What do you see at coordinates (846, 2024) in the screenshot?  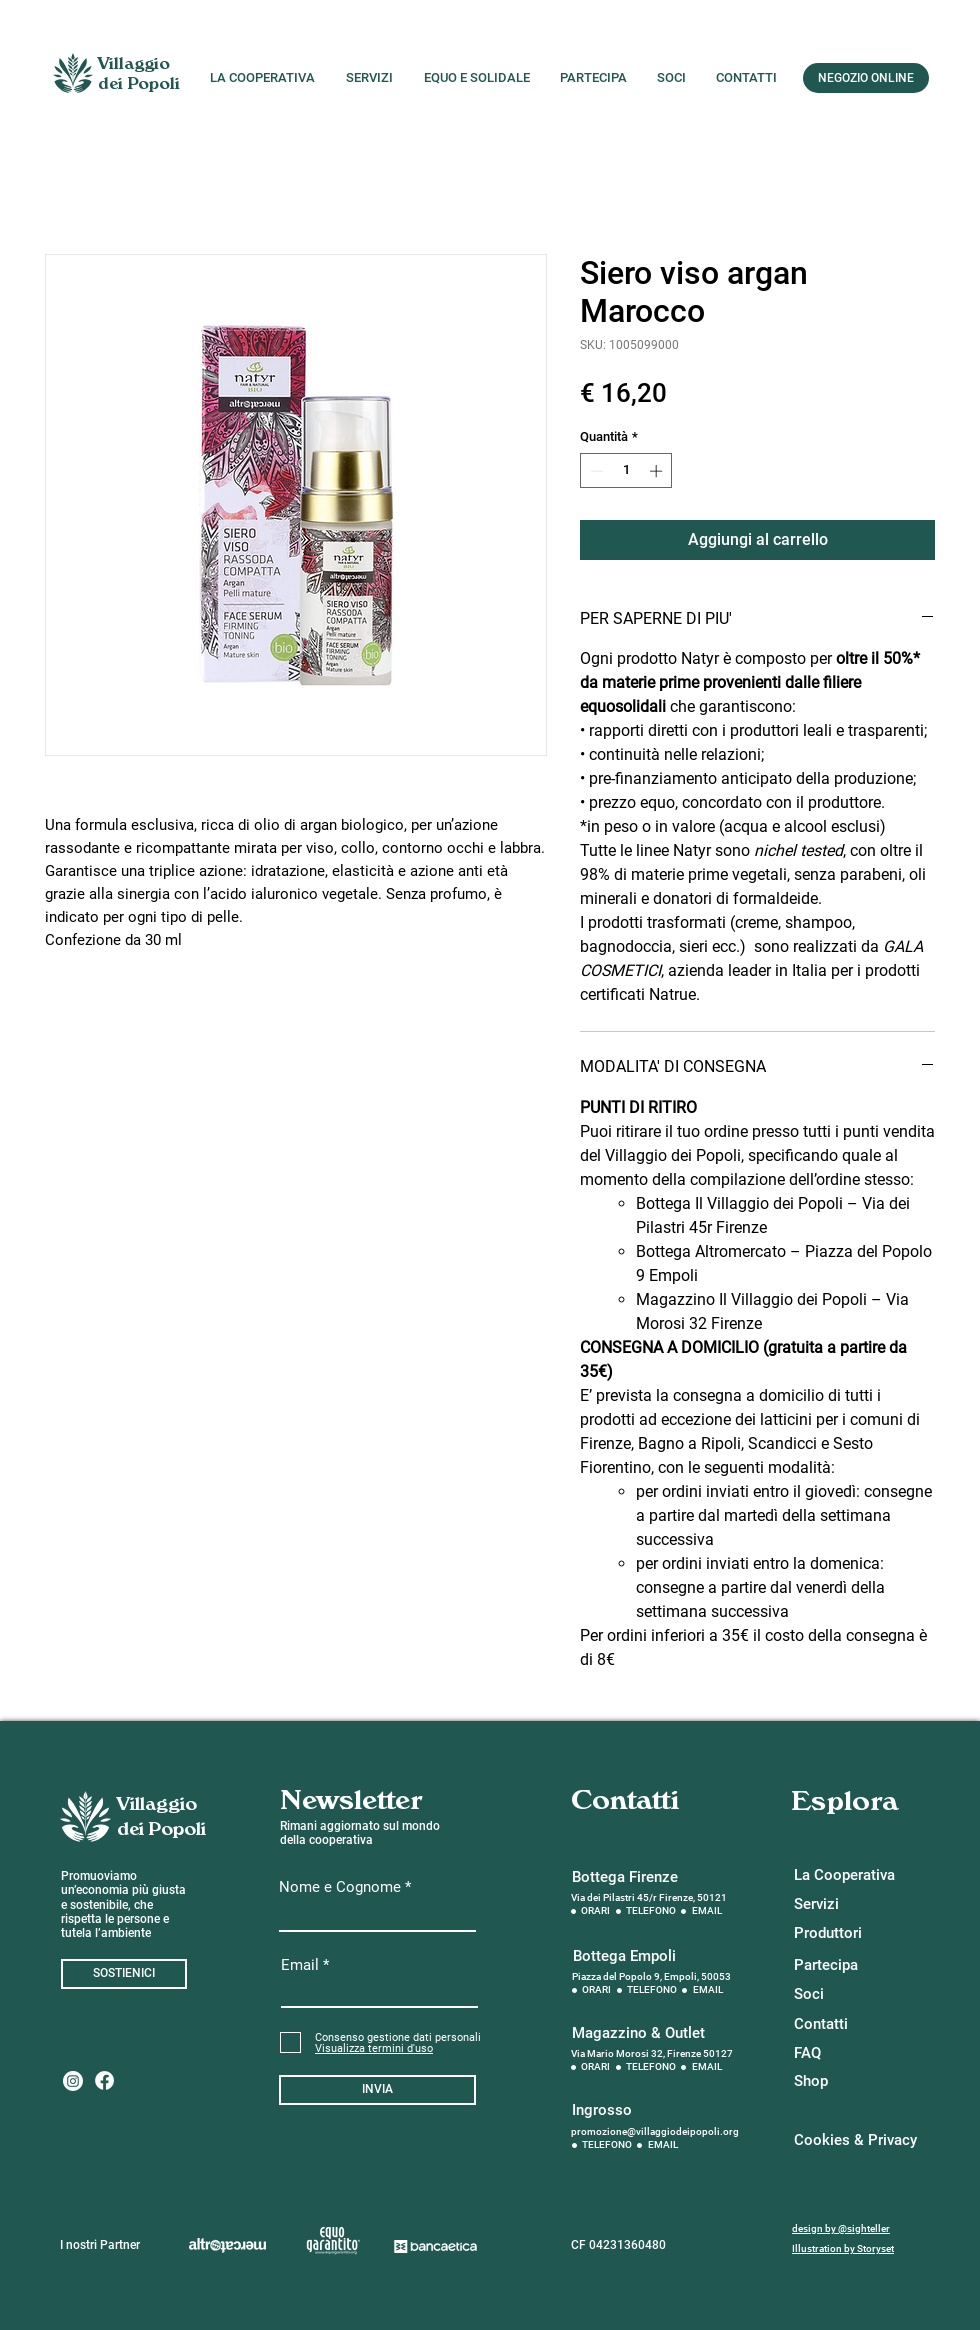 I see `[Contatti]` at bounding box center [846, 2024].